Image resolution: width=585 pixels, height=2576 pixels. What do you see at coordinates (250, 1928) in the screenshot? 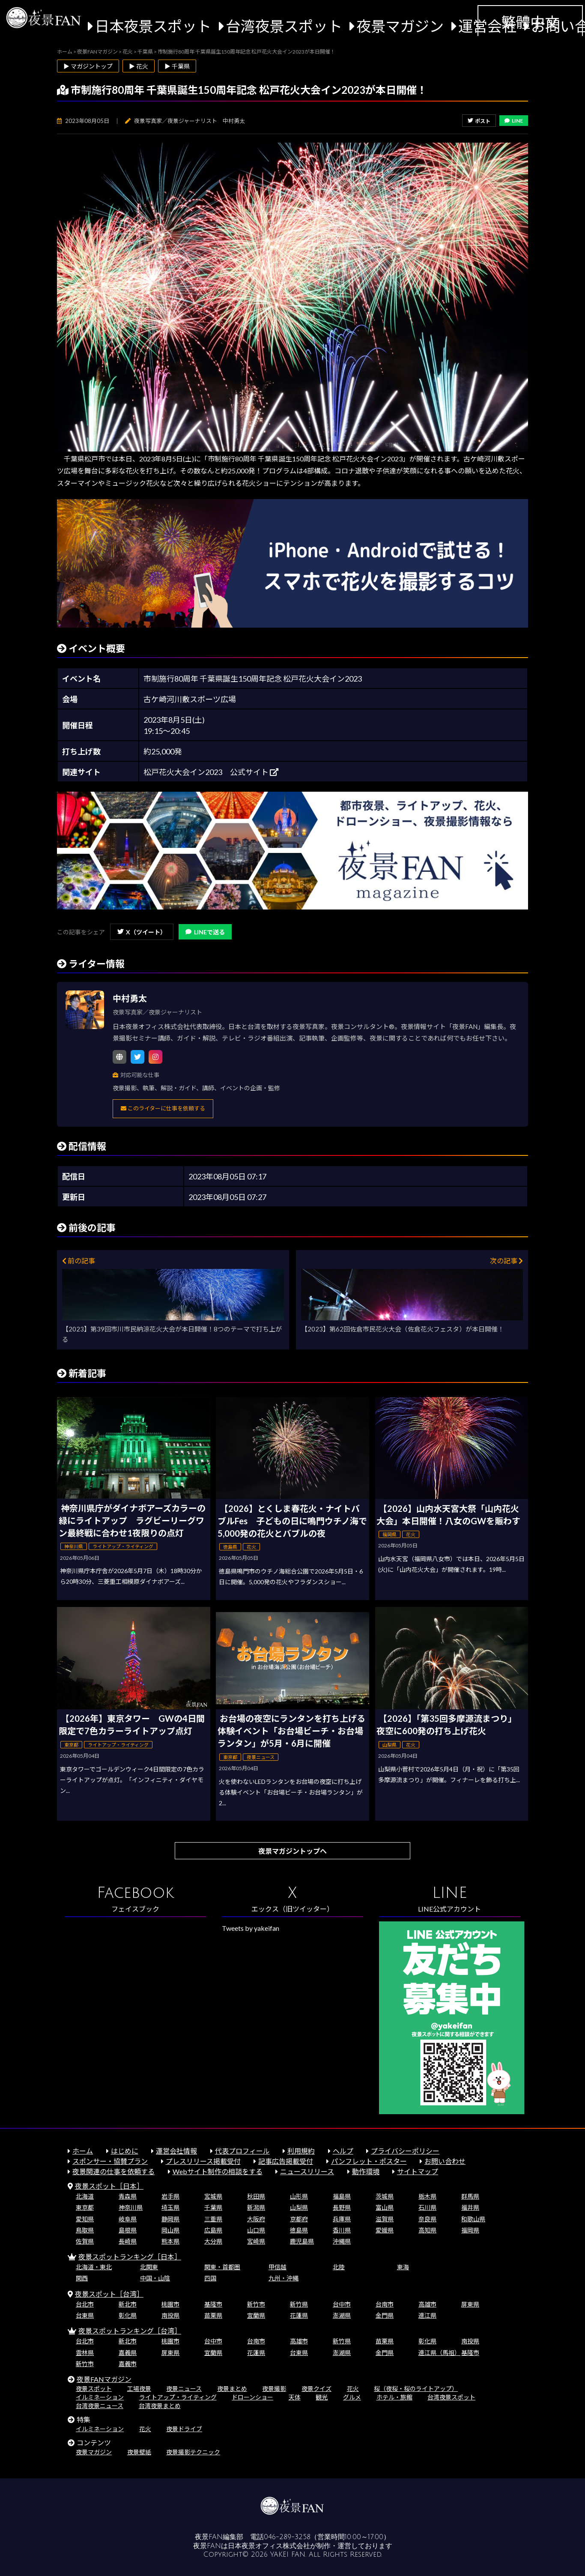
I see `Tweets by yakeifan` at bounding box center [250, 1928].